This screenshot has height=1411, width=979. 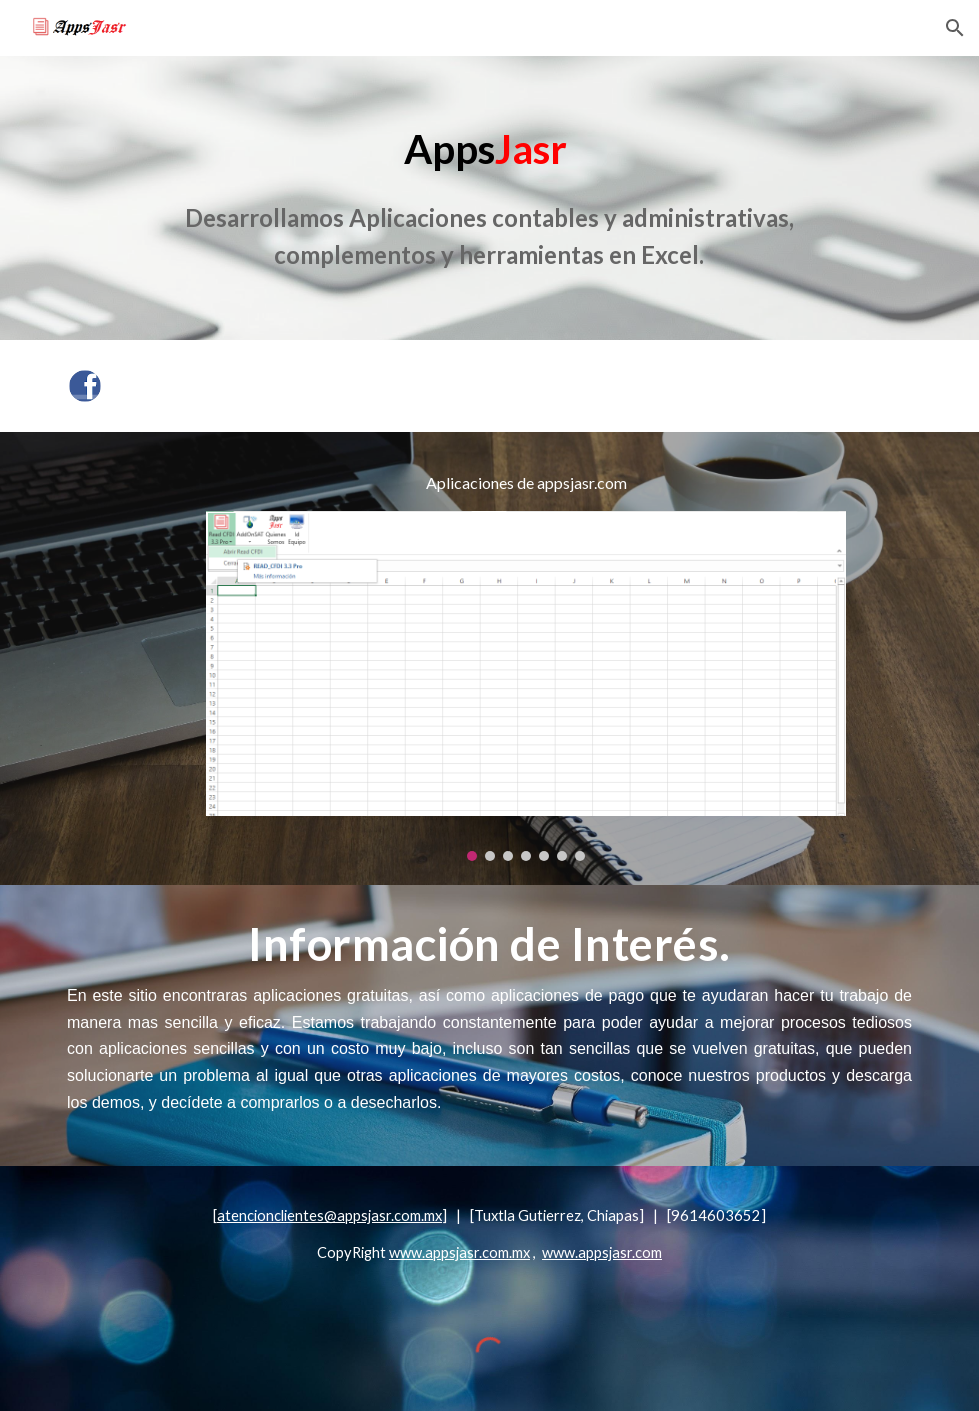 I want to click on [button], so click(x=955, y=28).